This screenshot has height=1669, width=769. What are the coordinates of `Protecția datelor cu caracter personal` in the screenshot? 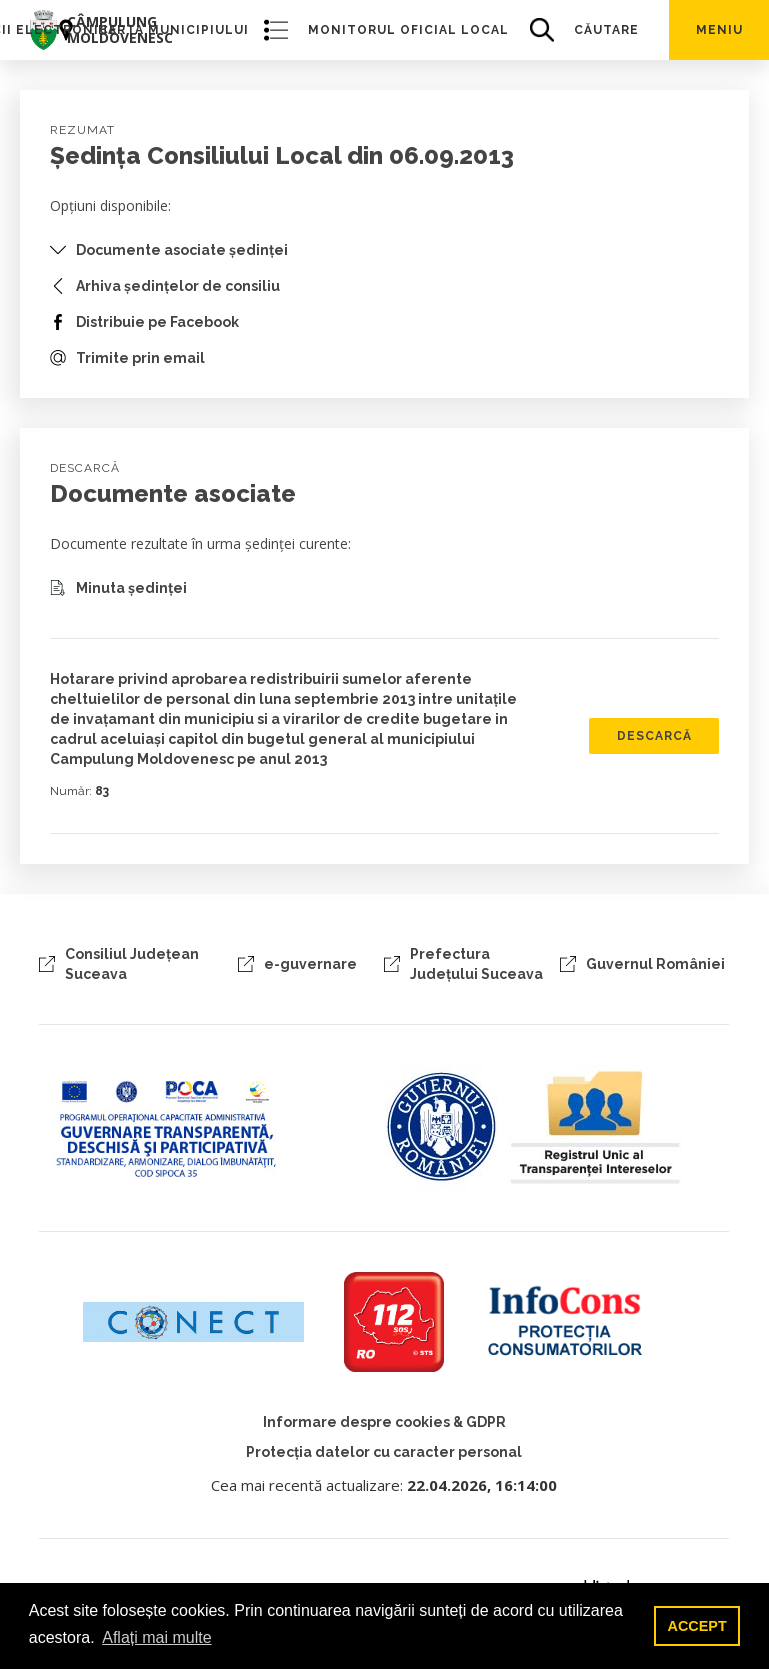 It's located at (384, 1452).